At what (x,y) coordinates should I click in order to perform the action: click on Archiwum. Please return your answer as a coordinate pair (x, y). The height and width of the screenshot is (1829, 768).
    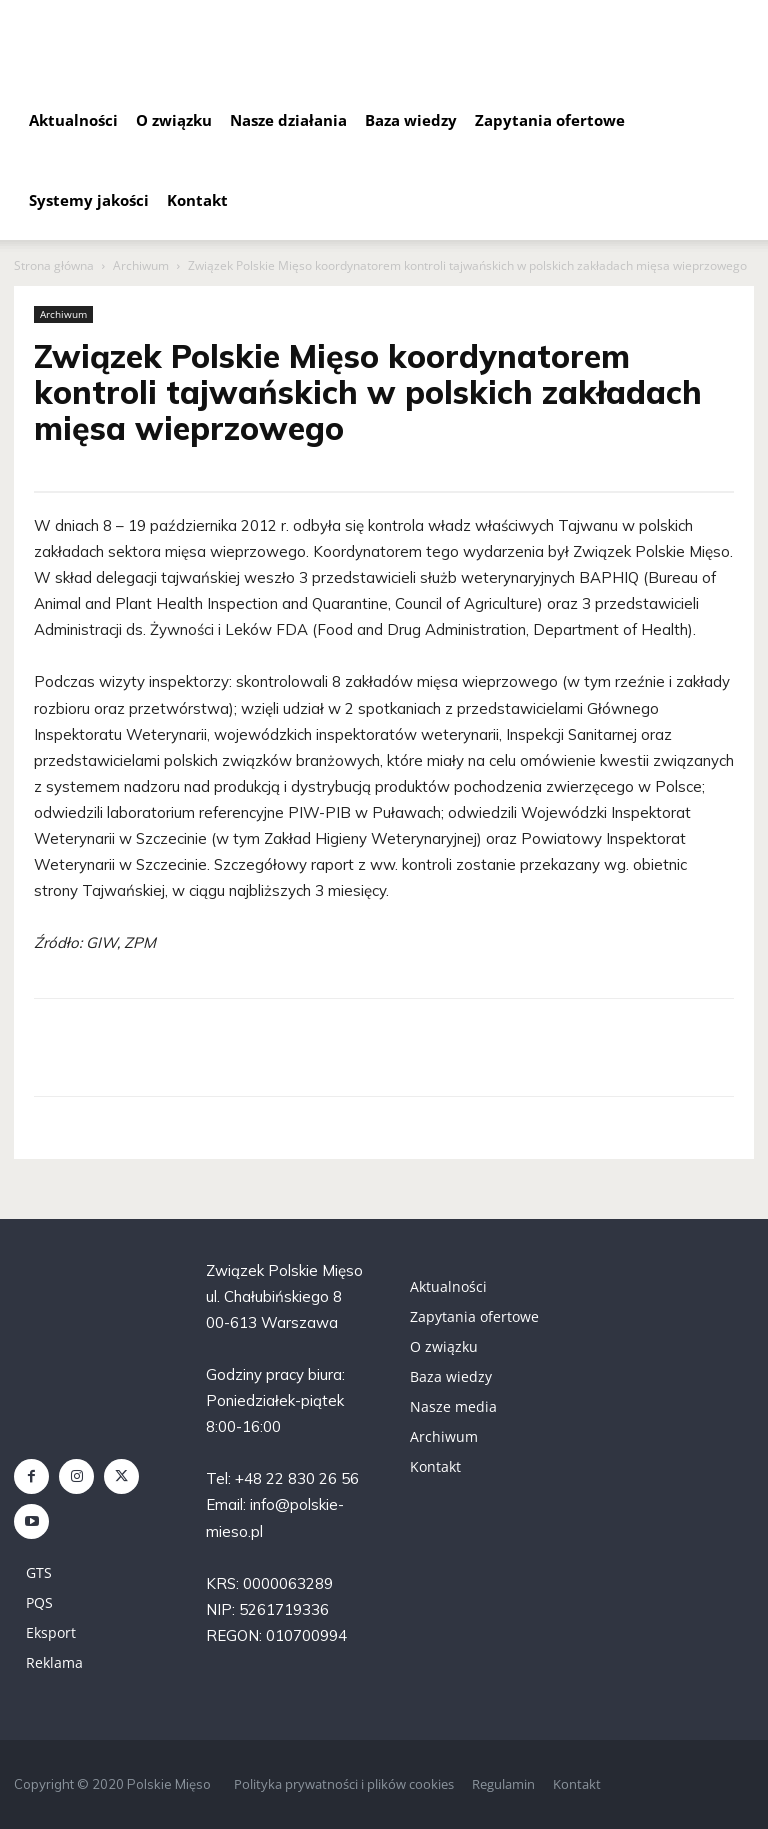
    Looking at the image, I should click on (141, 265).